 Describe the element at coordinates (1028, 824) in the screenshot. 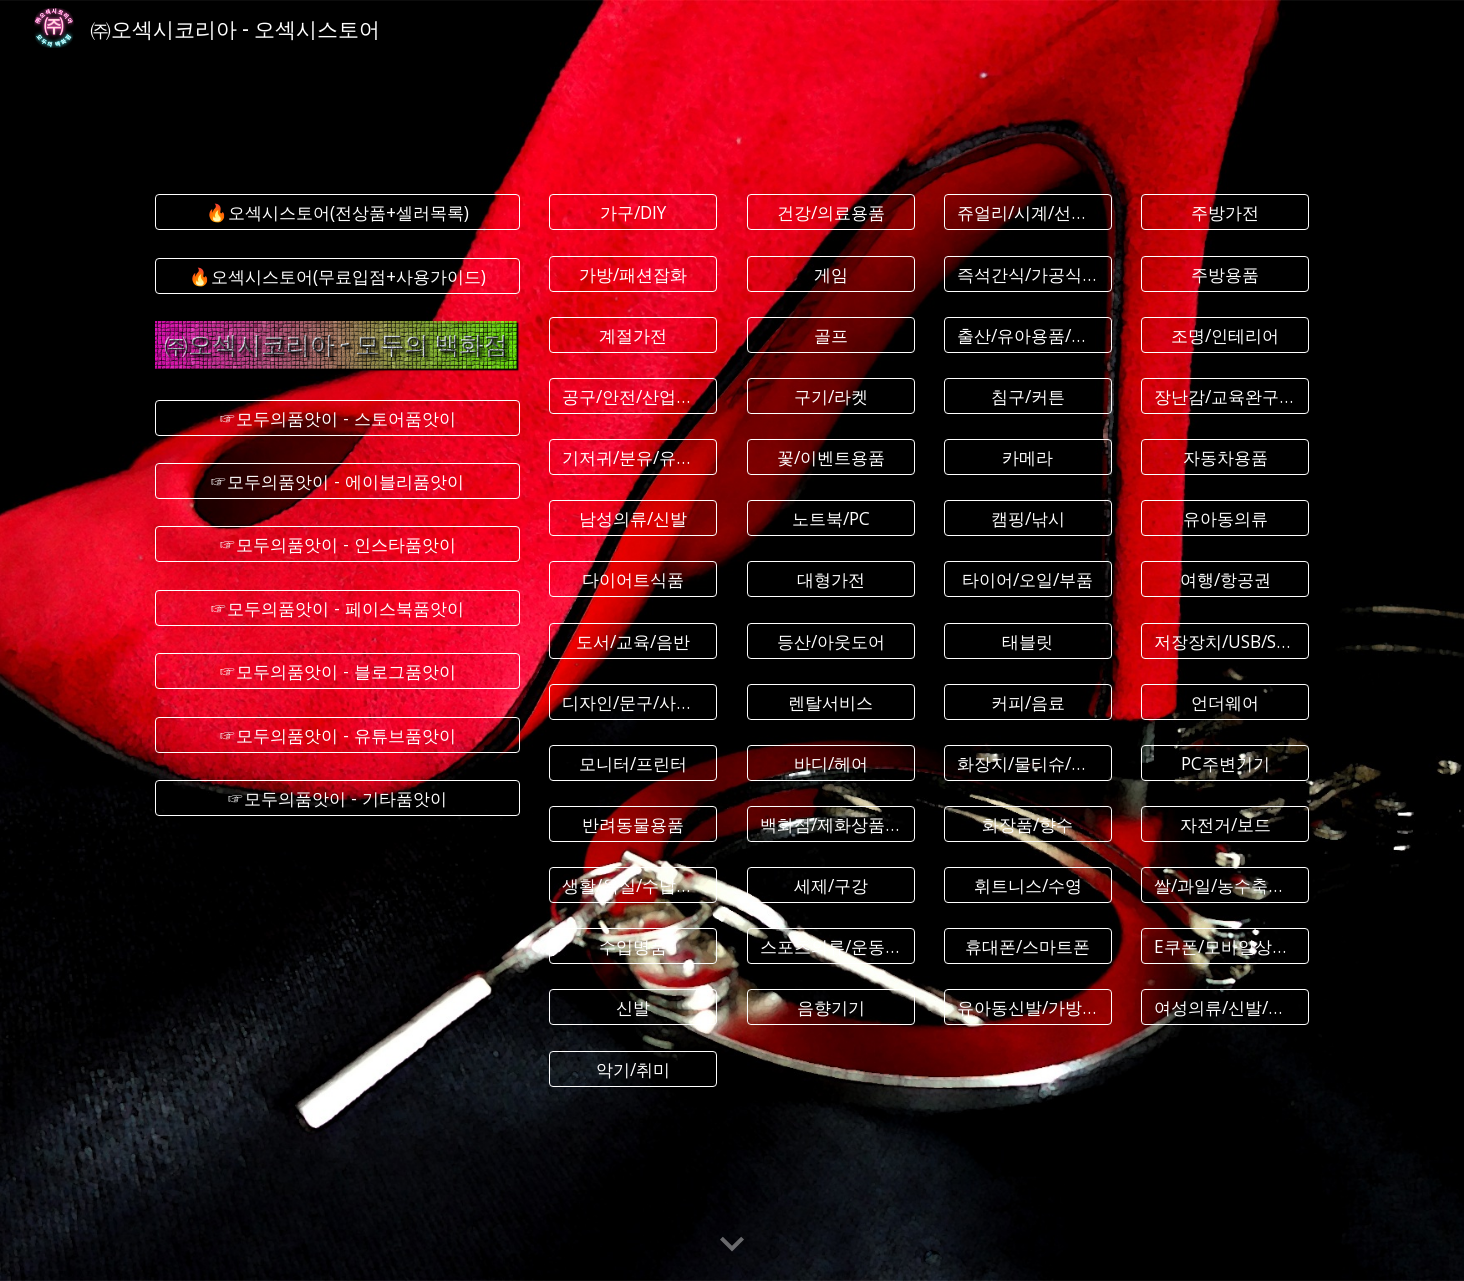

I see `[화장품/향수]` at that location.